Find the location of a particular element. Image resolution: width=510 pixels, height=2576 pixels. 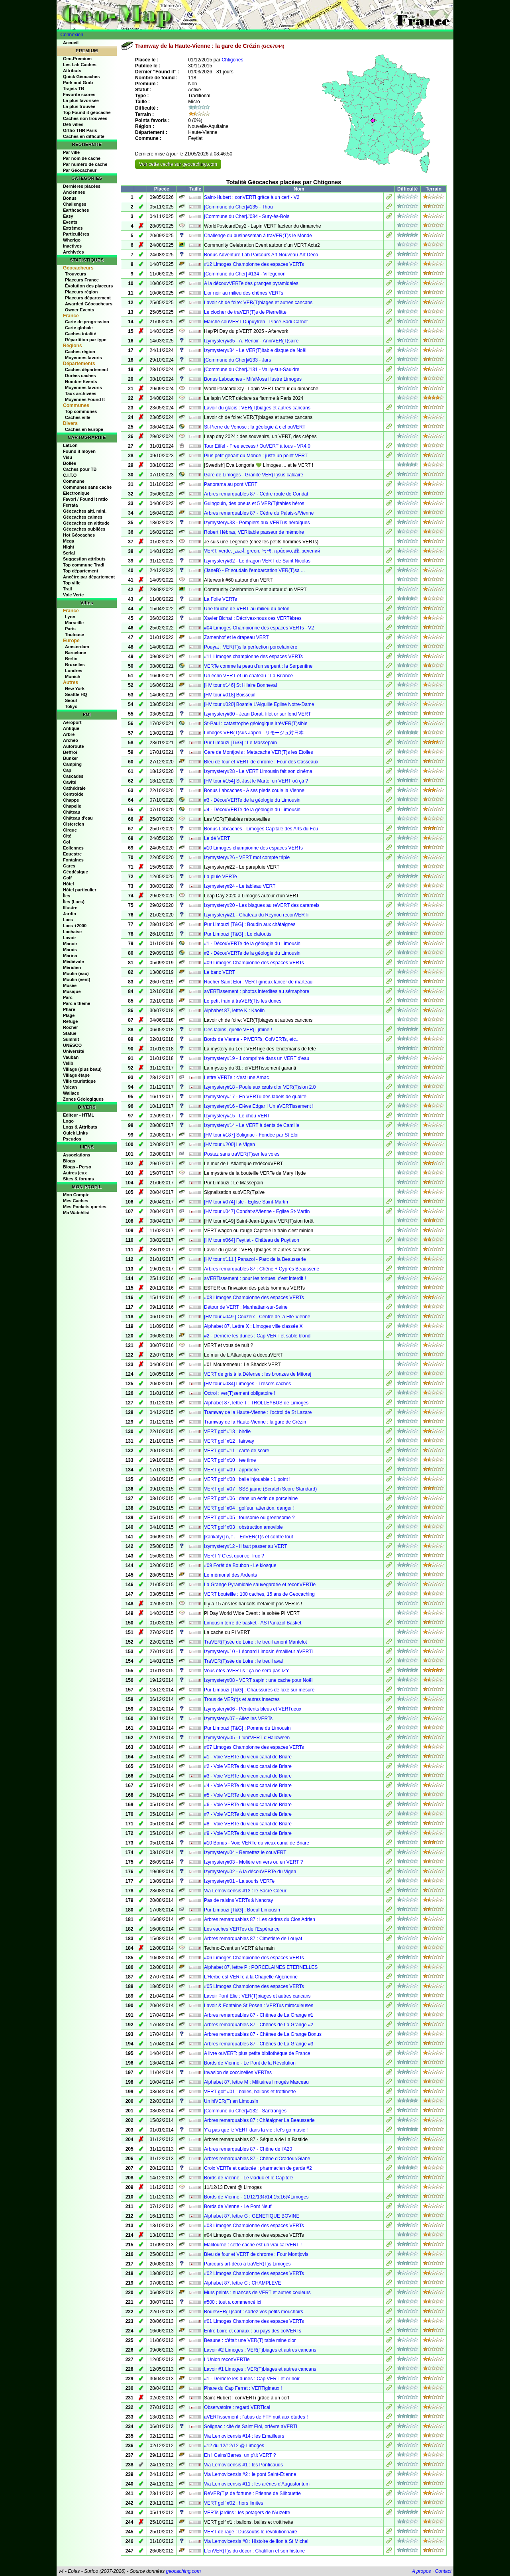

Alphabet 87, Lettre X : Limoges ville classée X is located at coordinates (253, 1326).